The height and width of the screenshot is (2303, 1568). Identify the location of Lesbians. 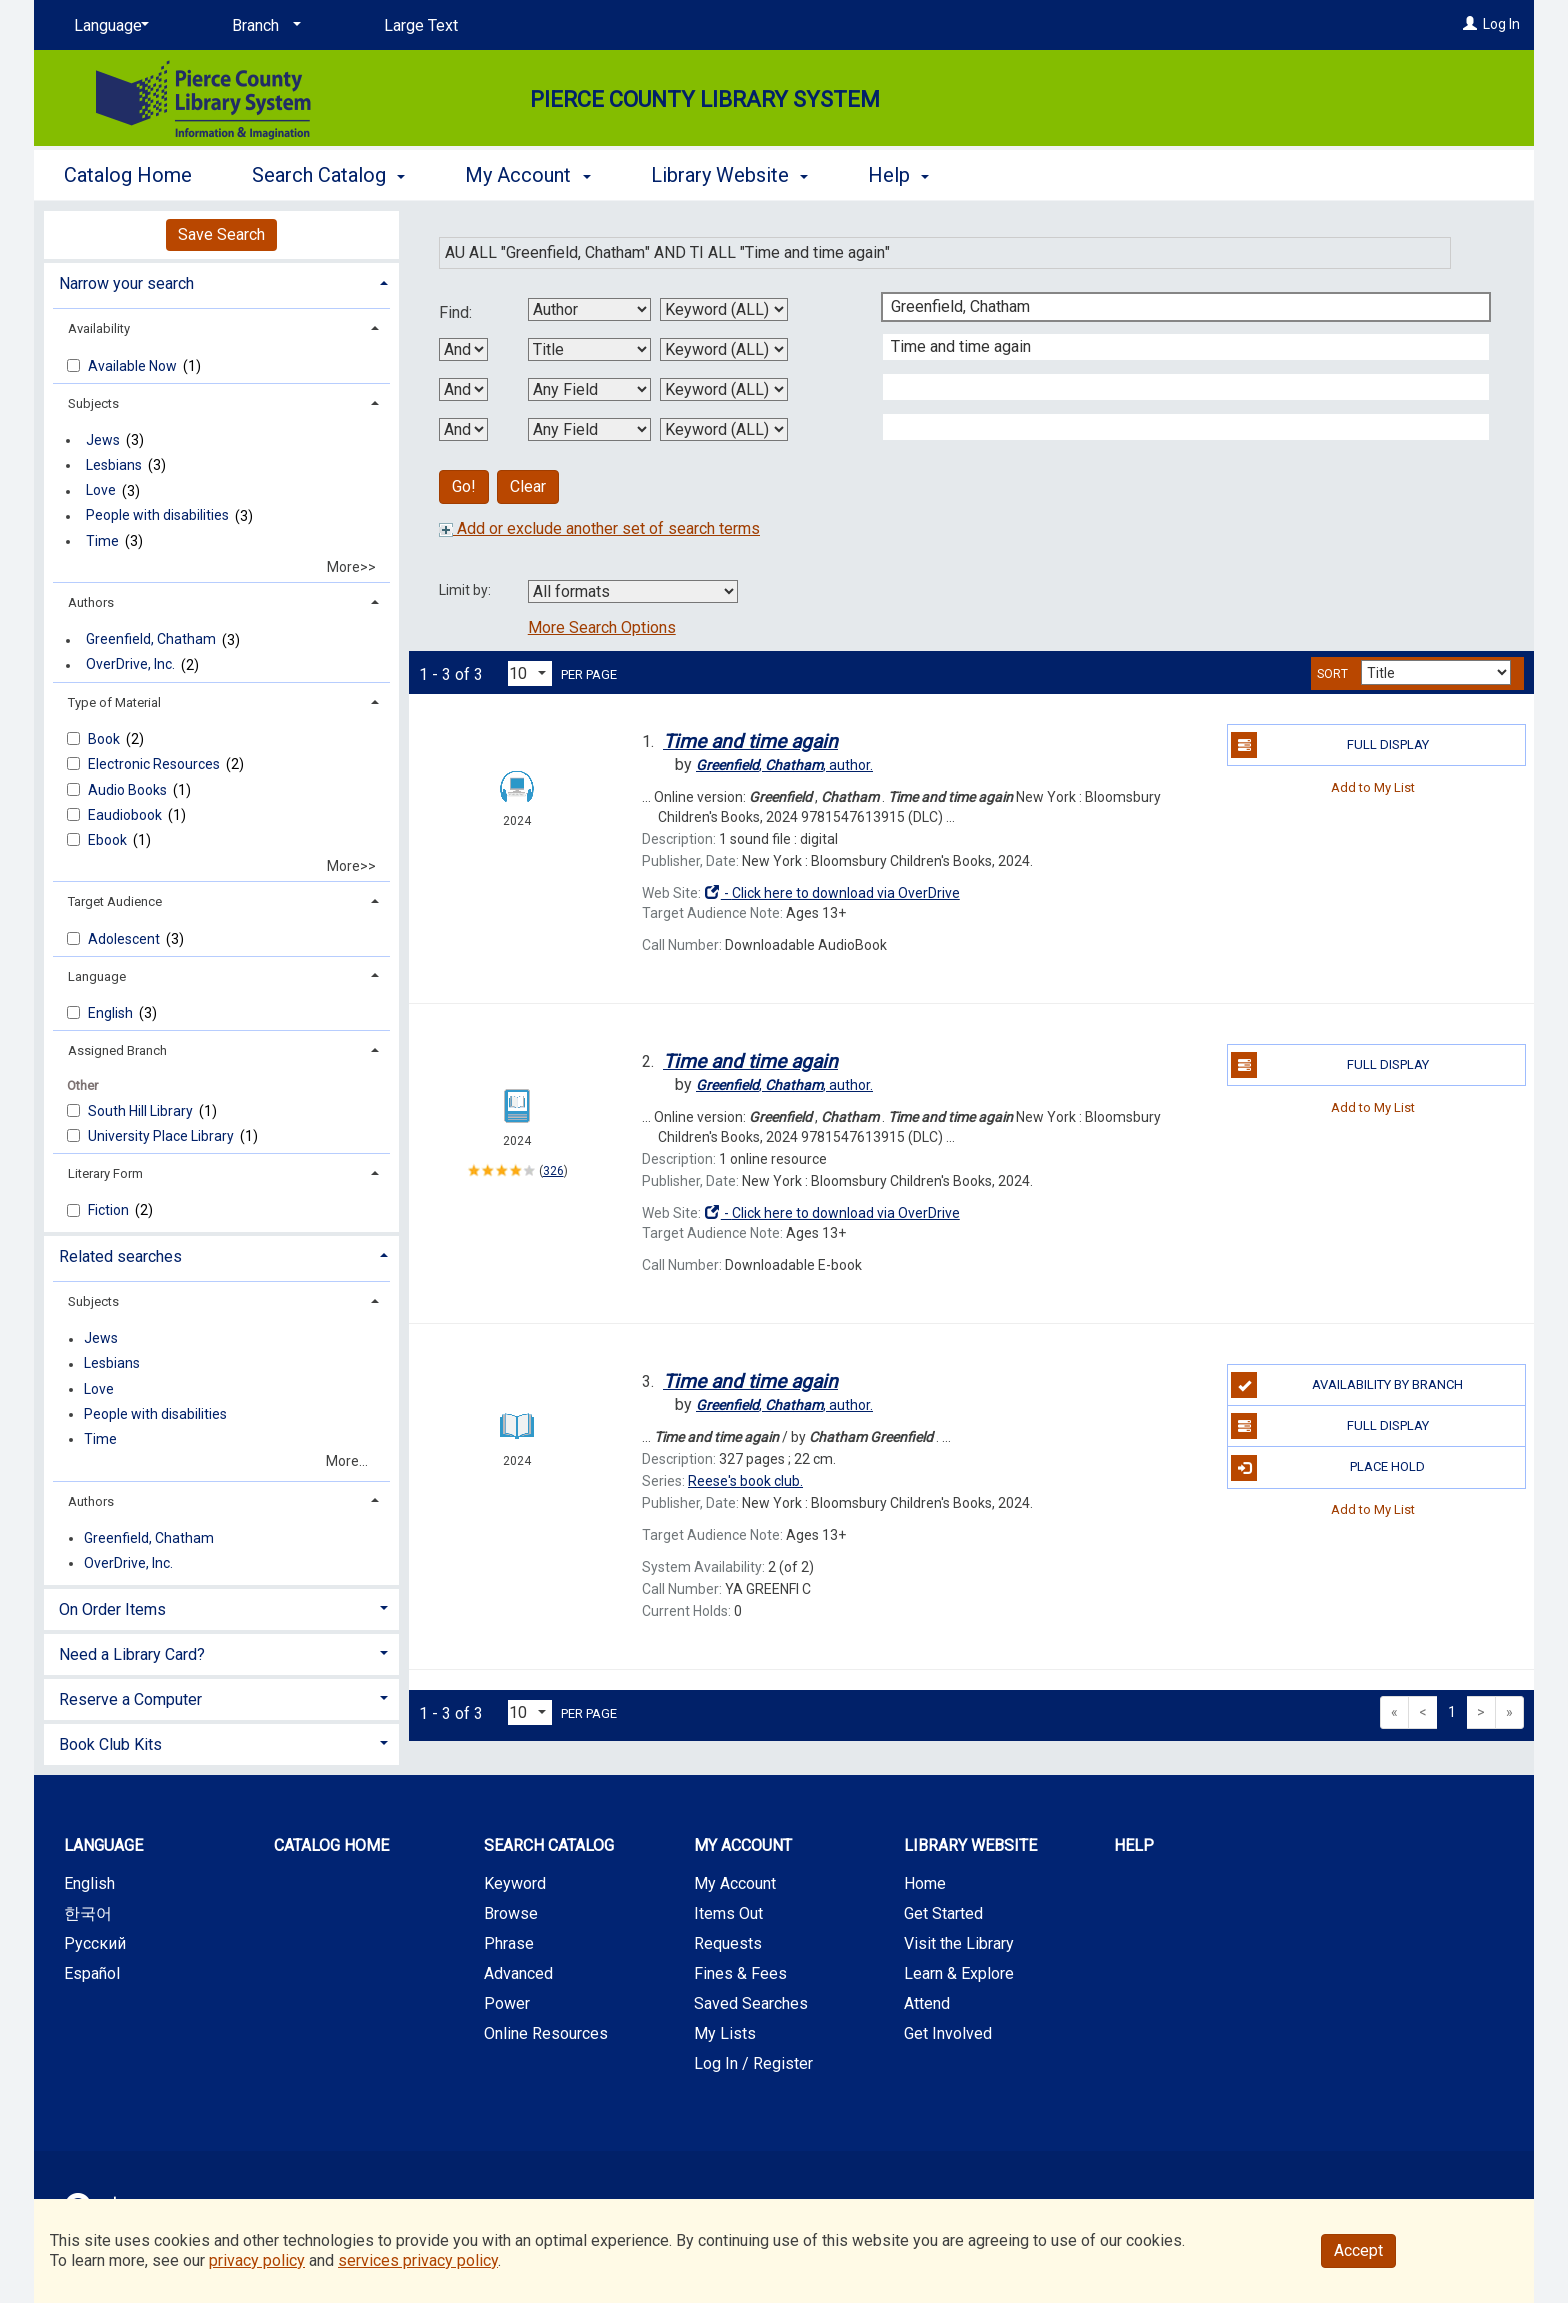
(114, 465).